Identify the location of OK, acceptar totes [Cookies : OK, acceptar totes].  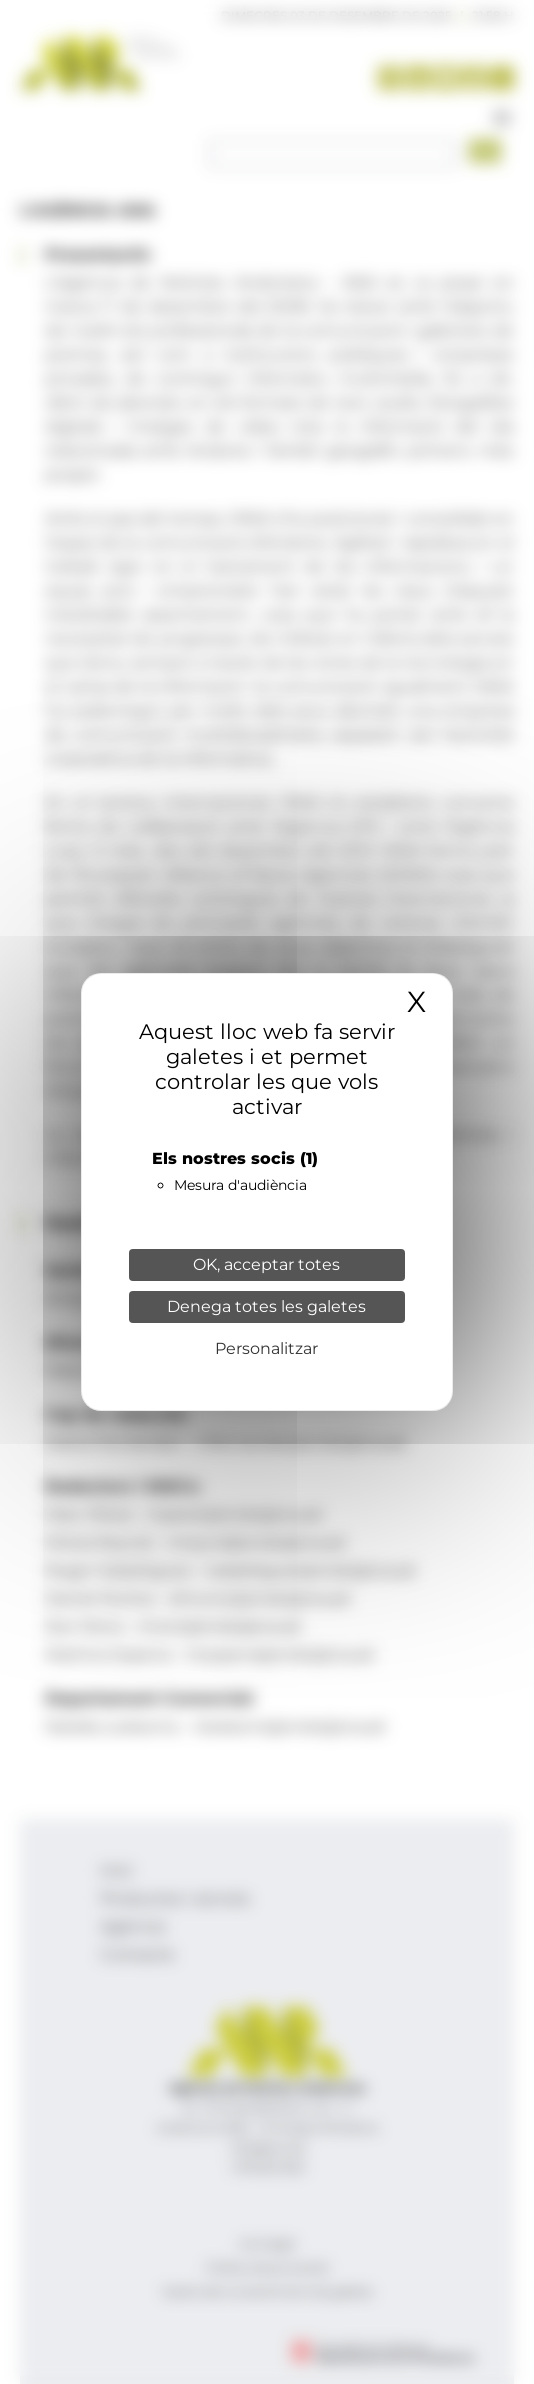
(266, 1264).